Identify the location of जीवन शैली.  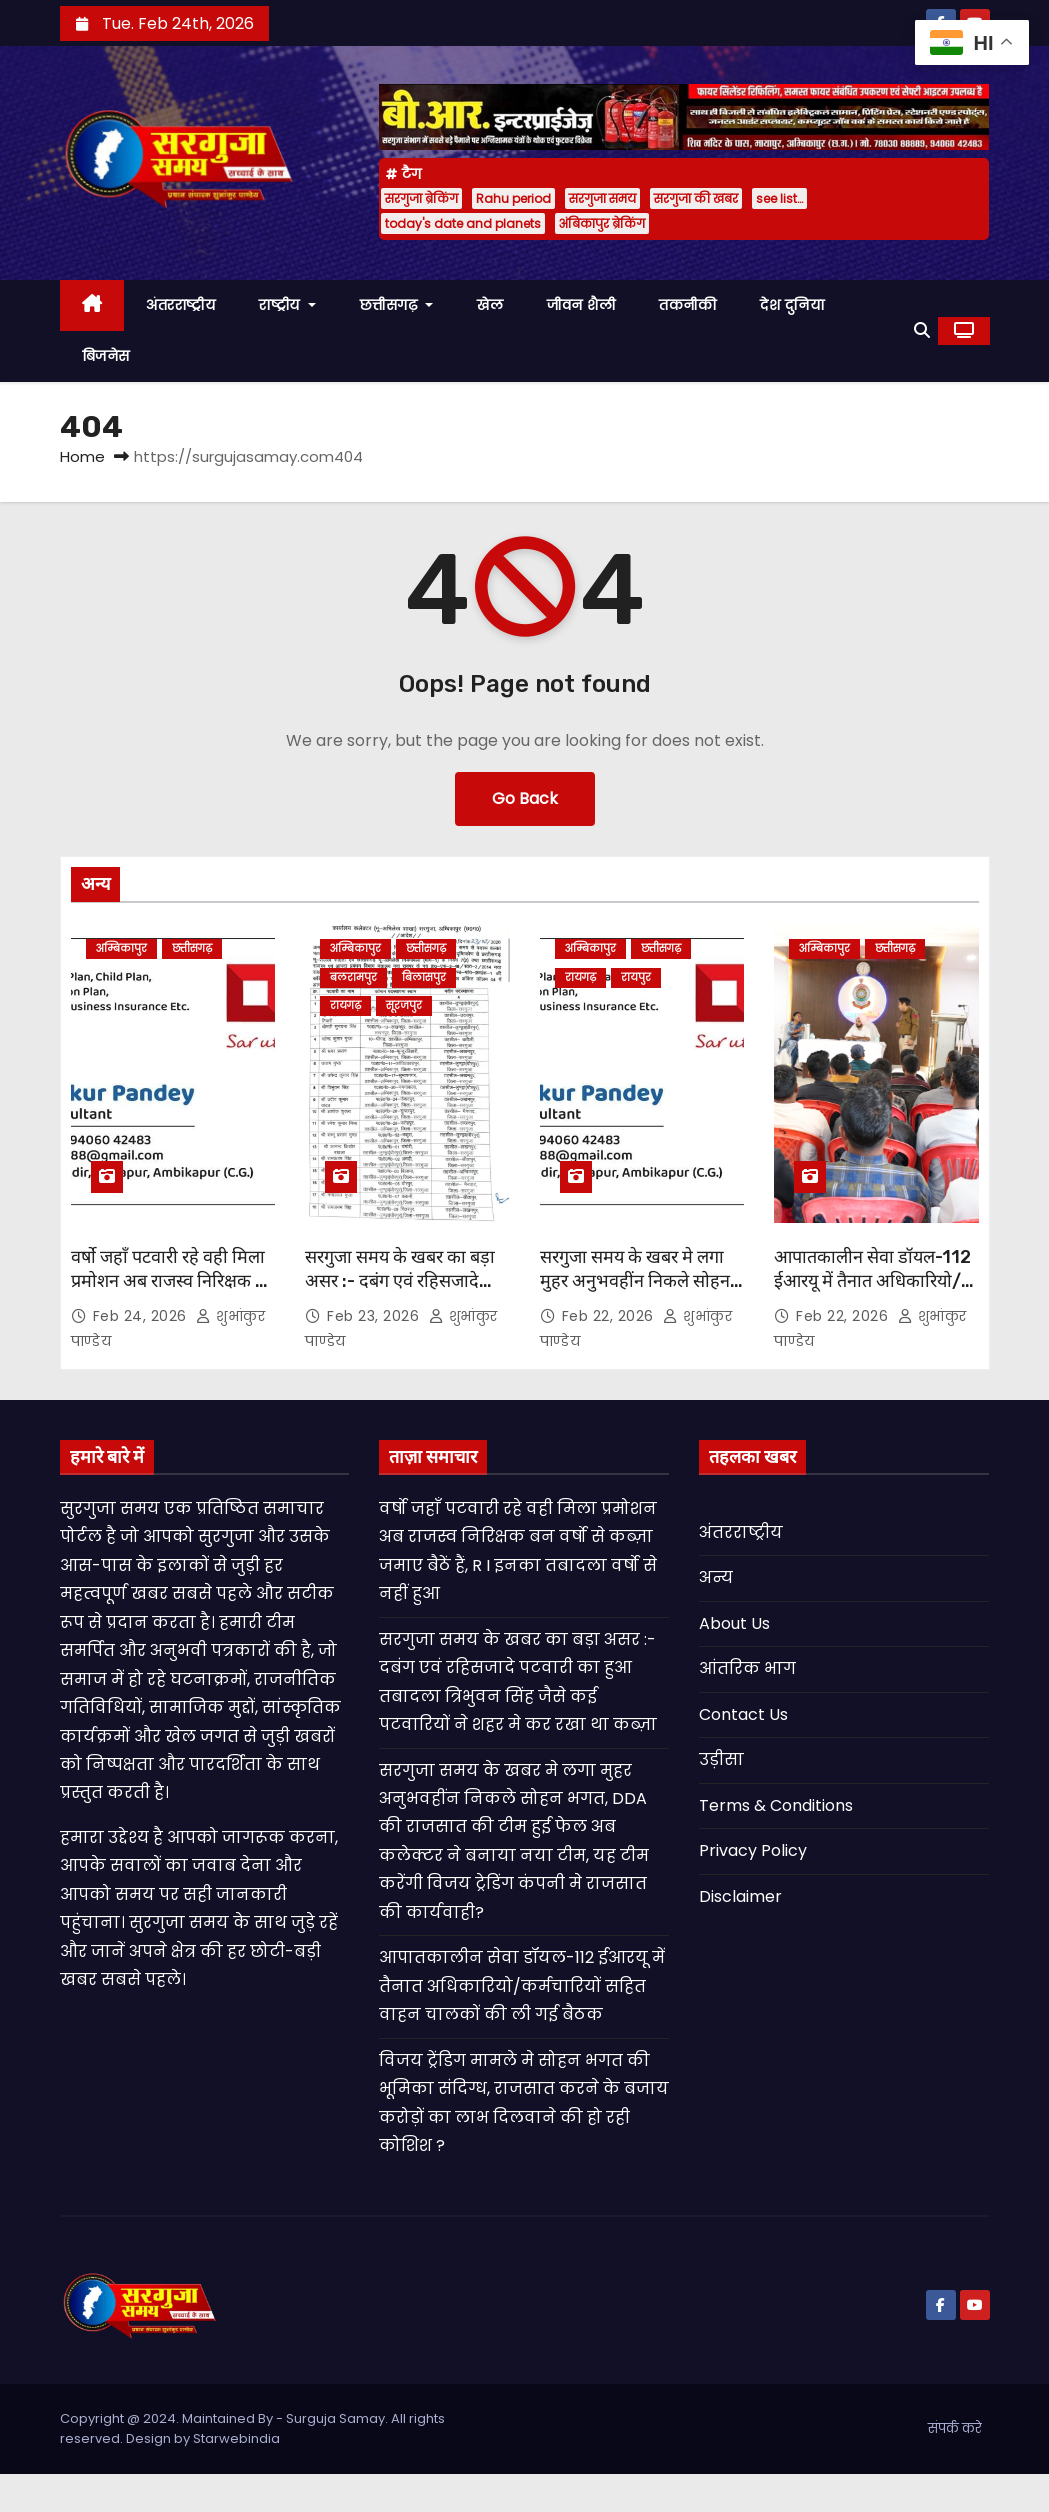
(581, 305).